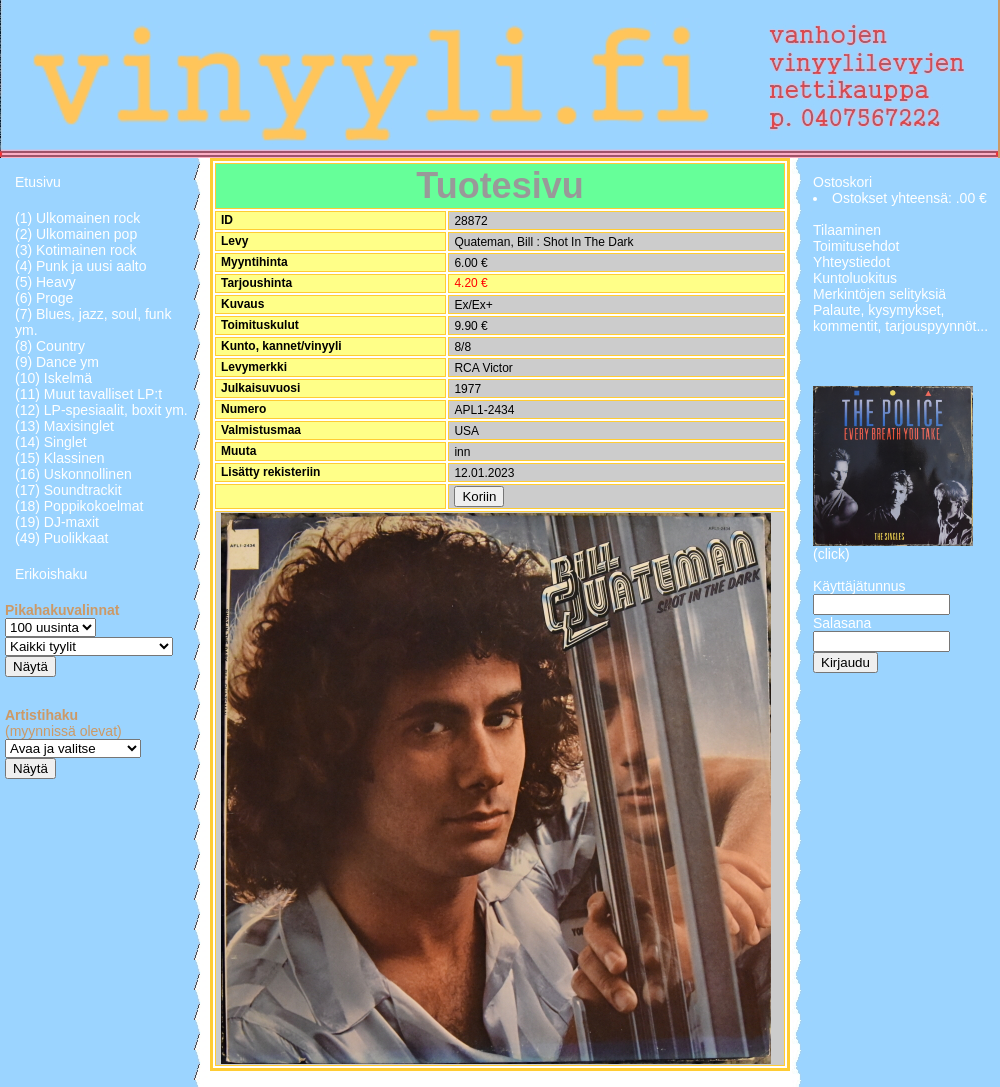  Describe the element at coordinates (76, 234) in the screenshot. I see `(2) Ulkomainen pop` at that location.